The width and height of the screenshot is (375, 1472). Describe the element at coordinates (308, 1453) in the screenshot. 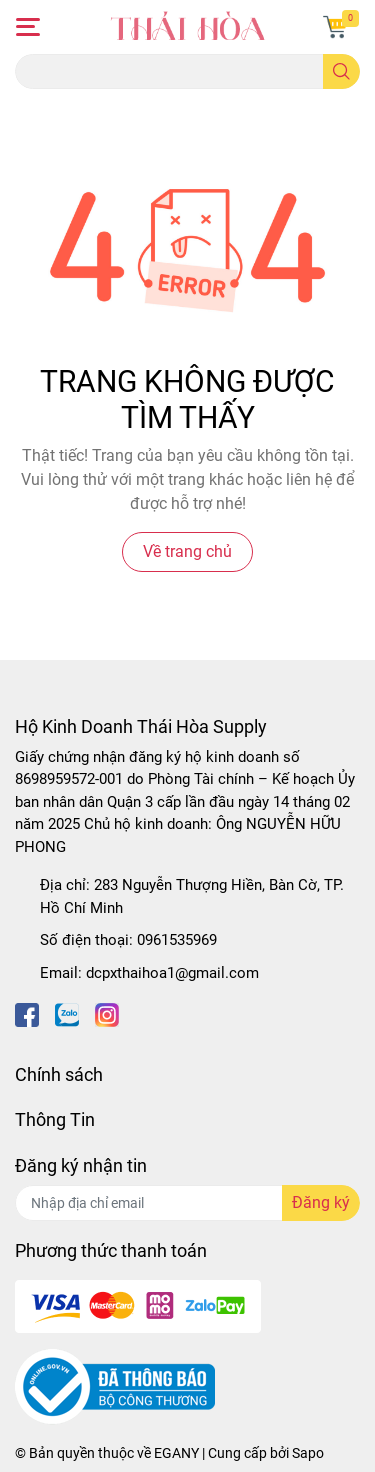

I see `Sapo` at that location.